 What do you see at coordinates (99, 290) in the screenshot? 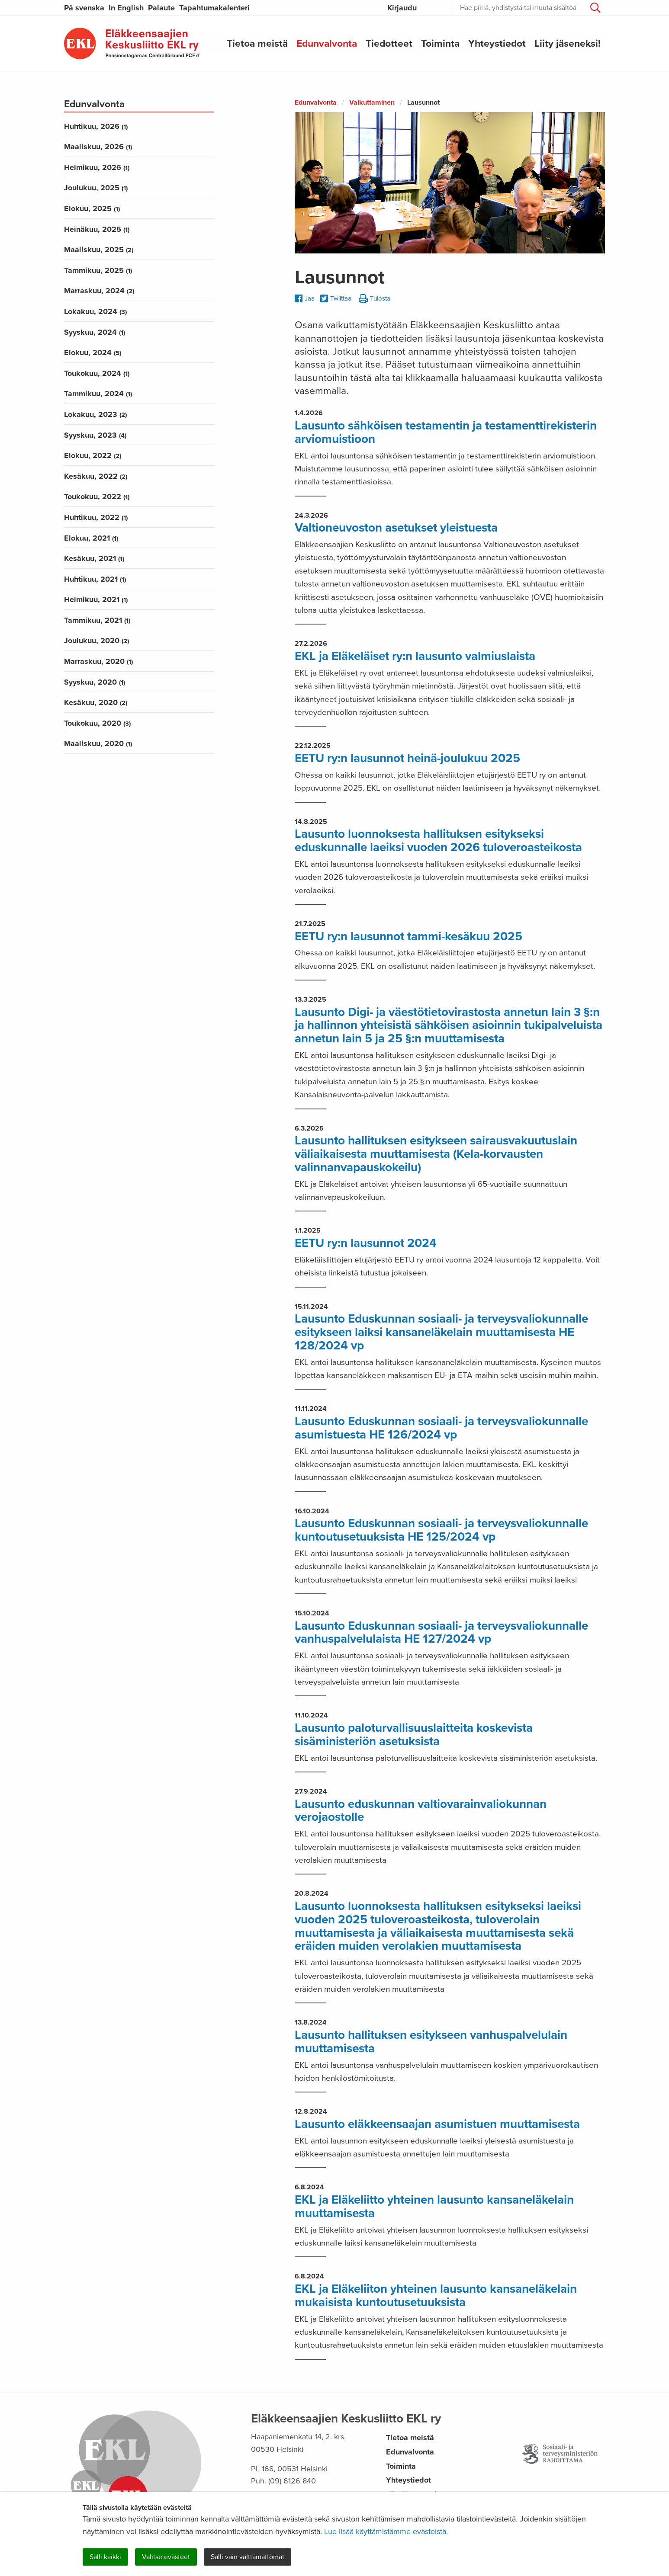
I see `marraskuu, 2024` at bounding box center [99, 290].